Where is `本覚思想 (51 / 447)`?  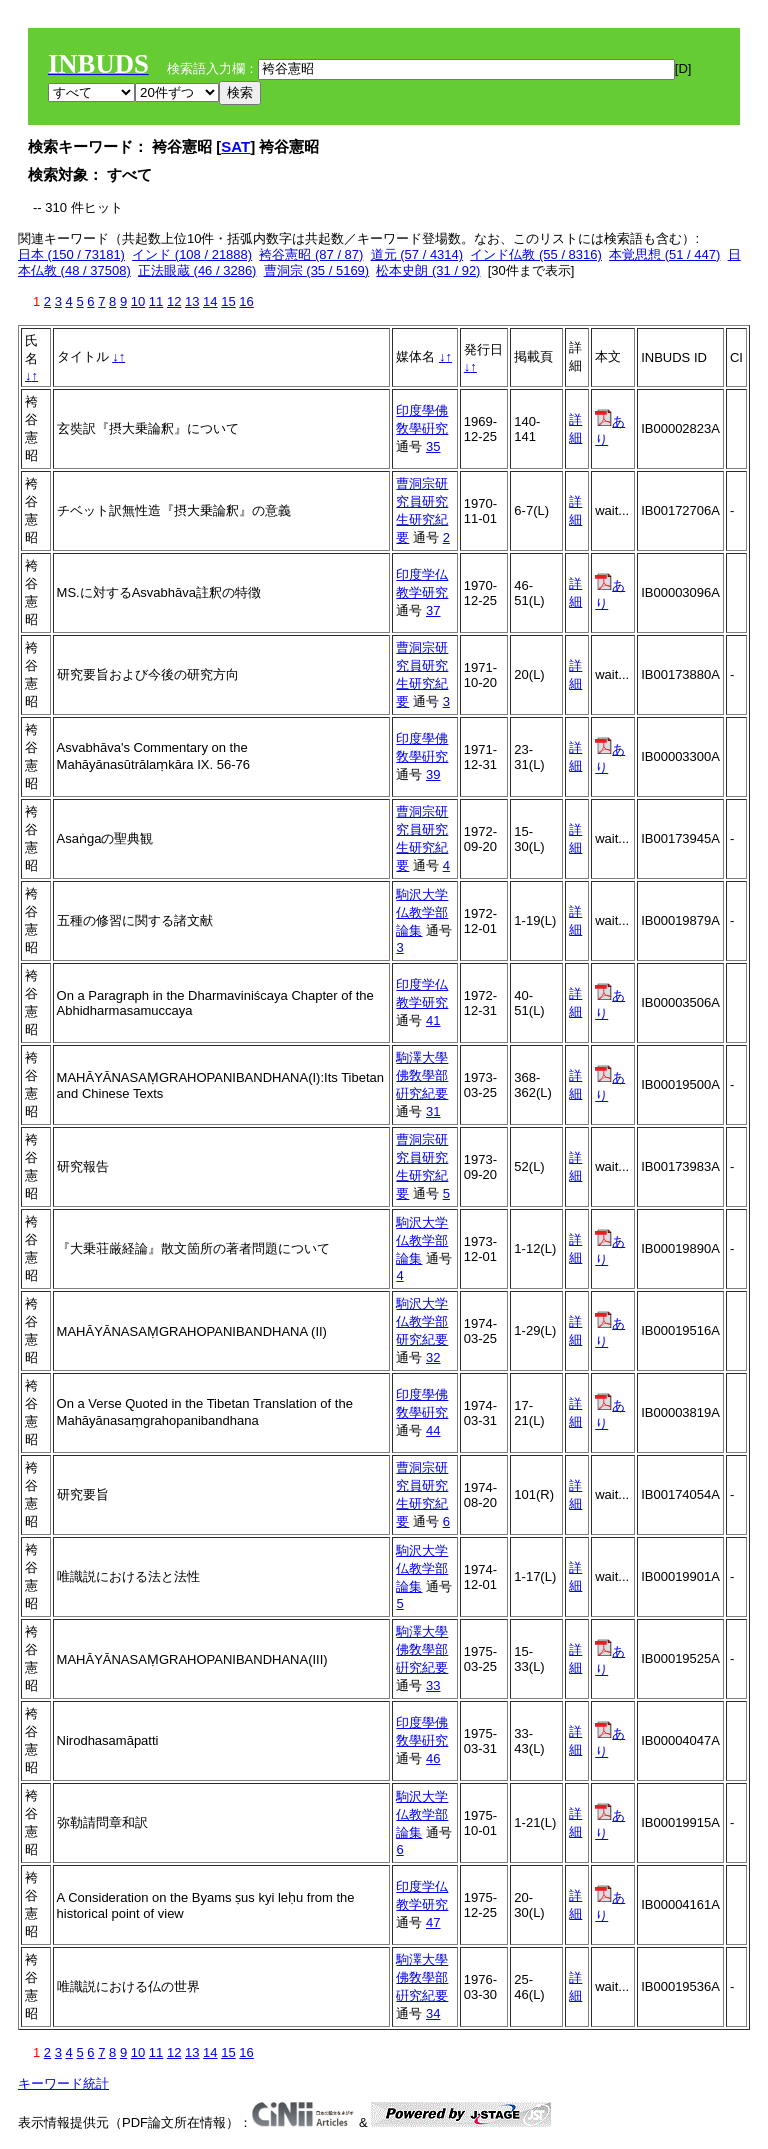
本覚思想 (51 / 447) is located at coordinates (664, 254).